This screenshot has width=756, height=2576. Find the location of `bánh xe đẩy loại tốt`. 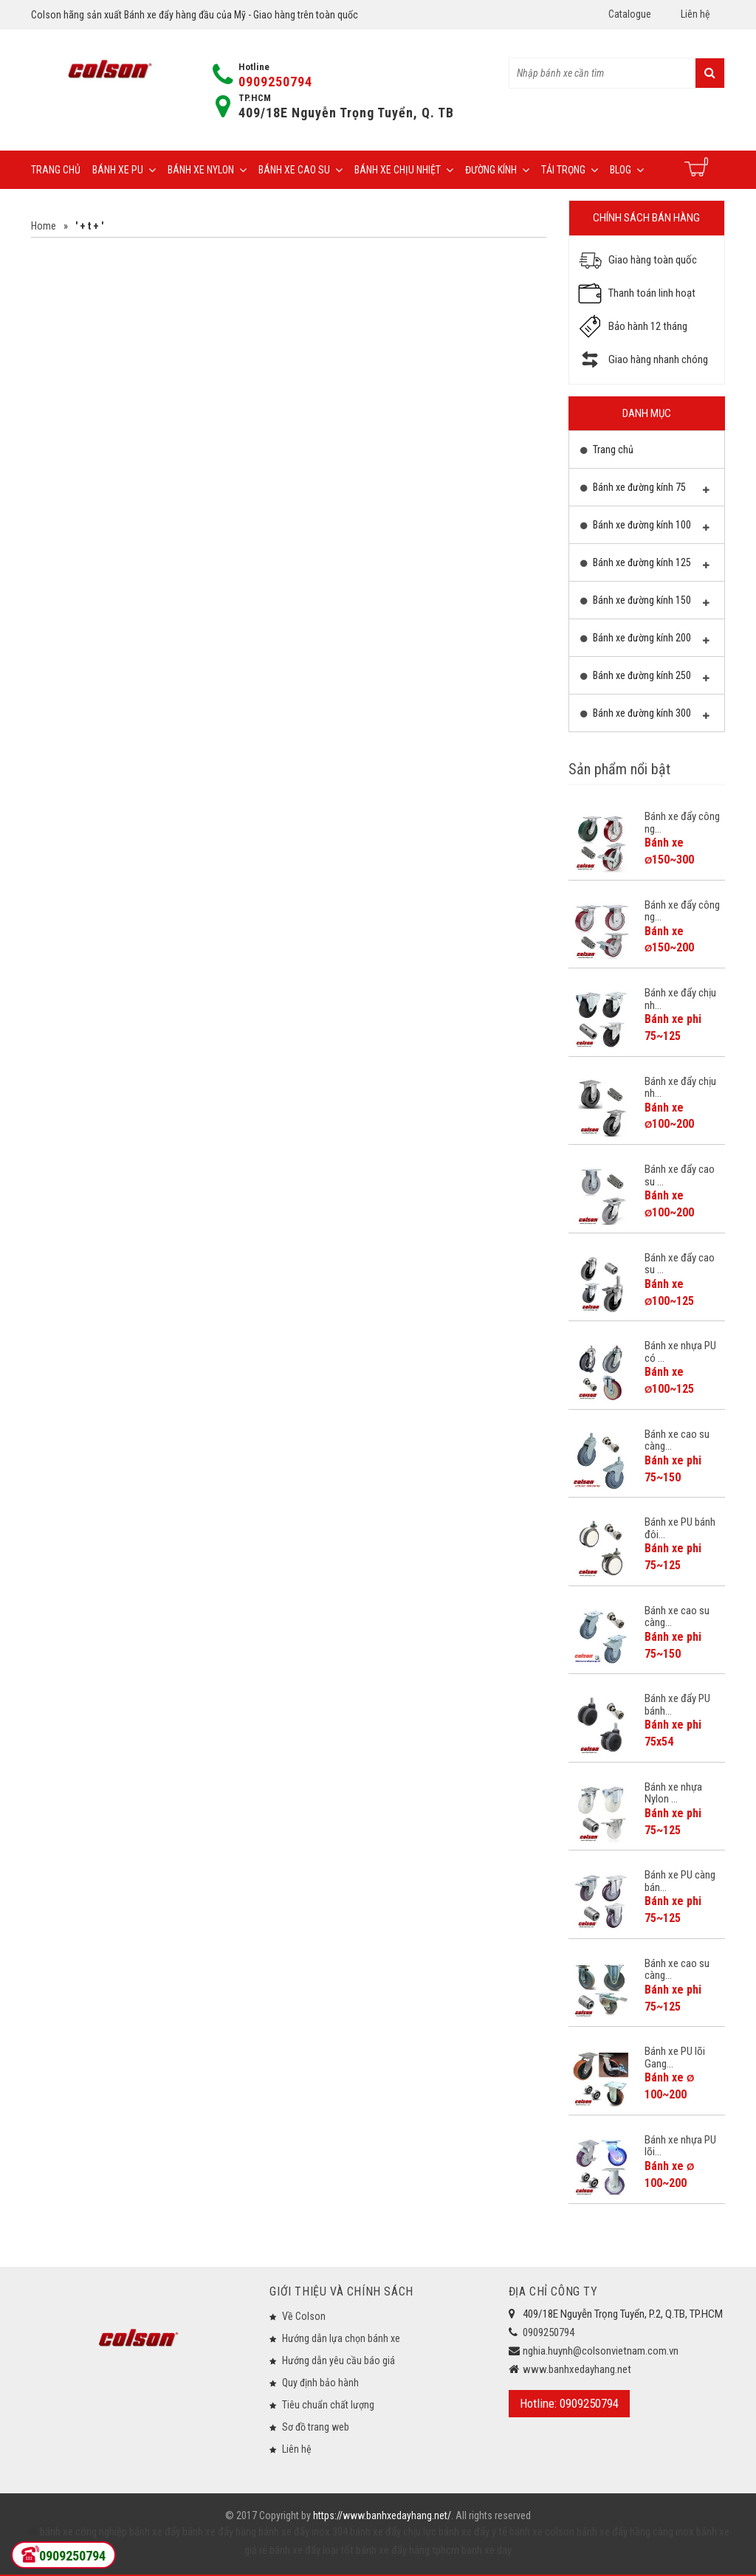

bánh xe đẩy loại tốt is located at coordinates (311, 2550).